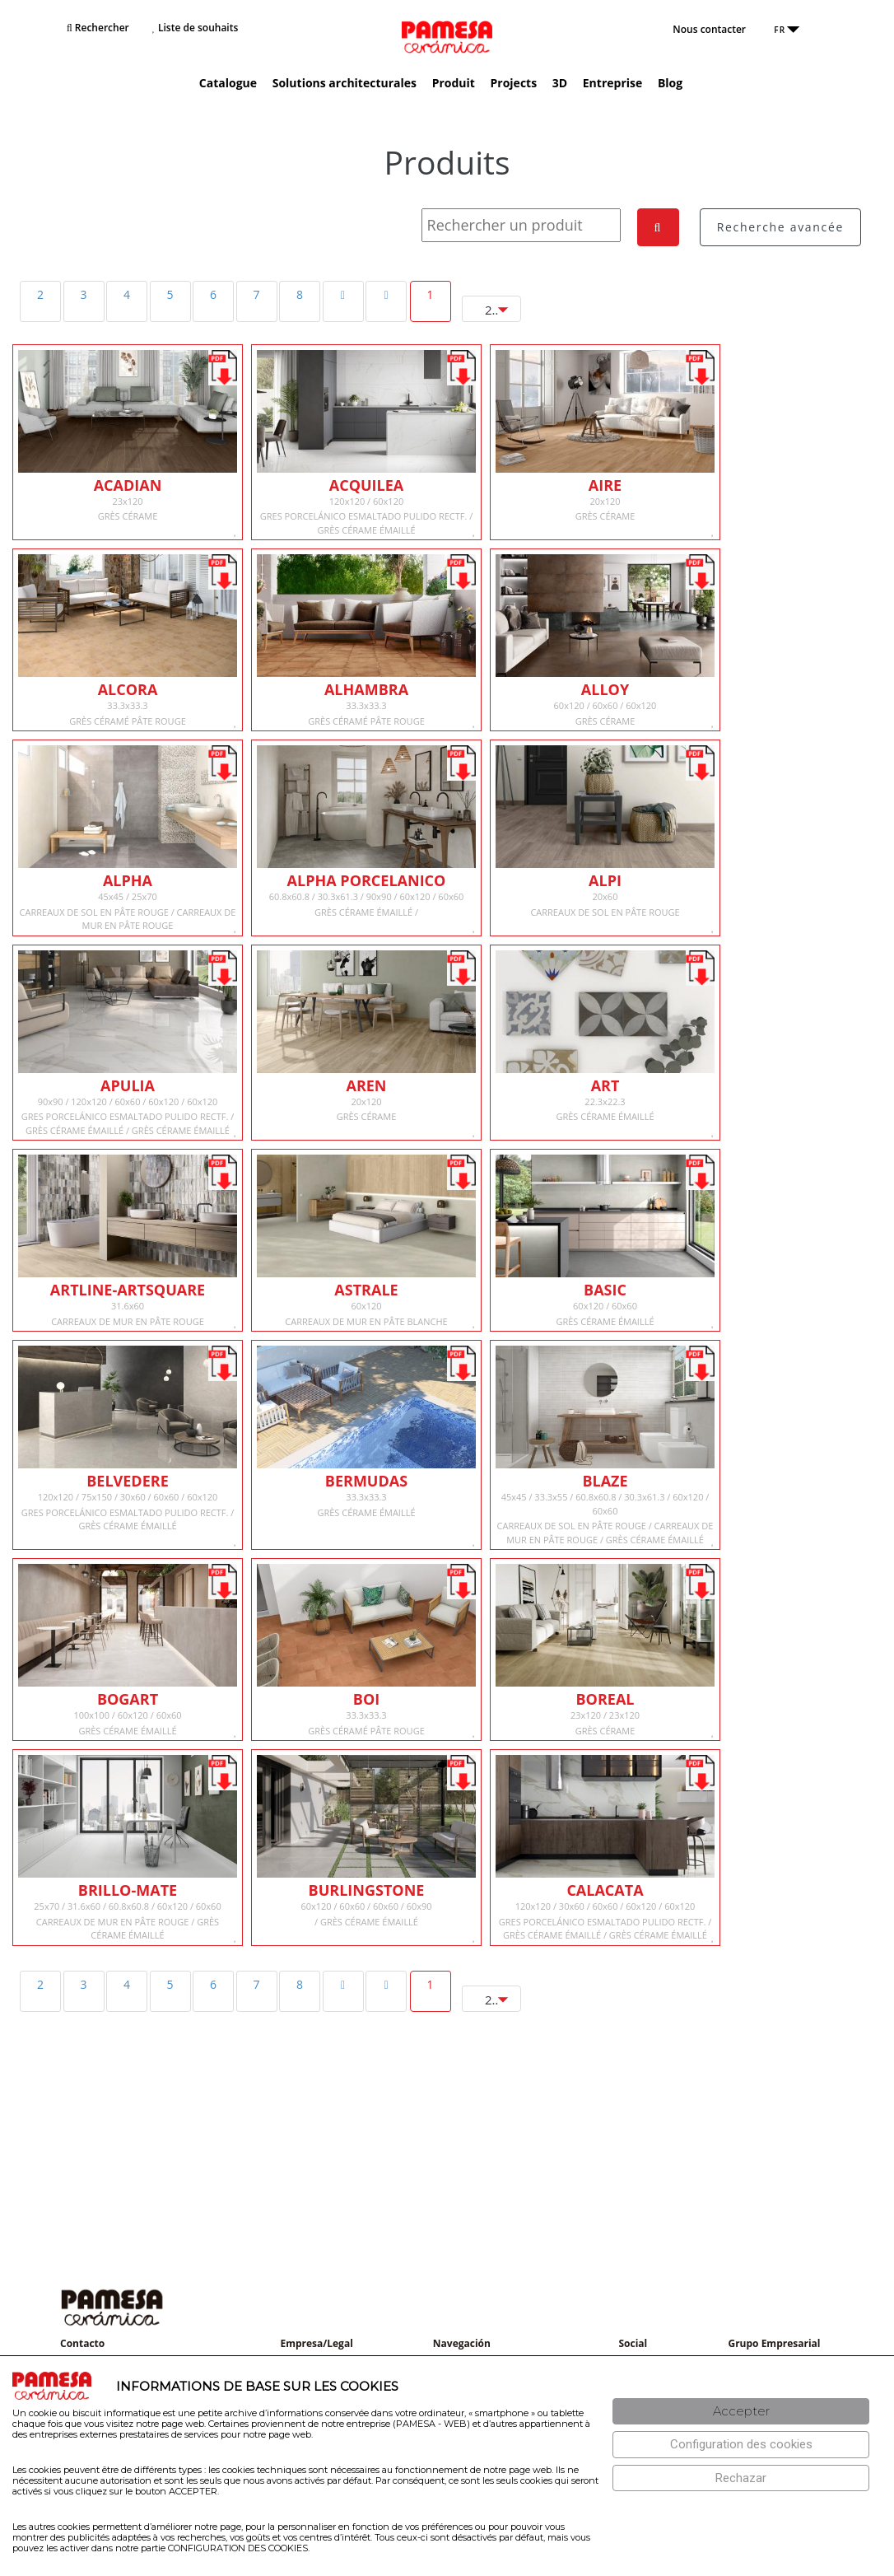 Image resolution: width=894 pixels, height=2576 pixels. I want to click on [Configuración de cookies], so click(740, 2444).